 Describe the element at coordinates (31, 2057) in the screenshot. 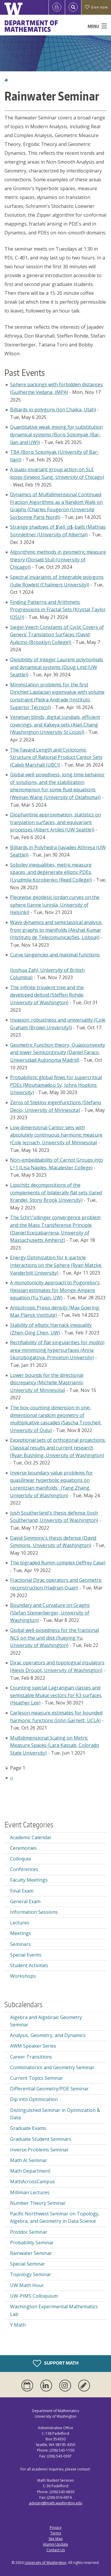

I see `Career Transitions` at that location.